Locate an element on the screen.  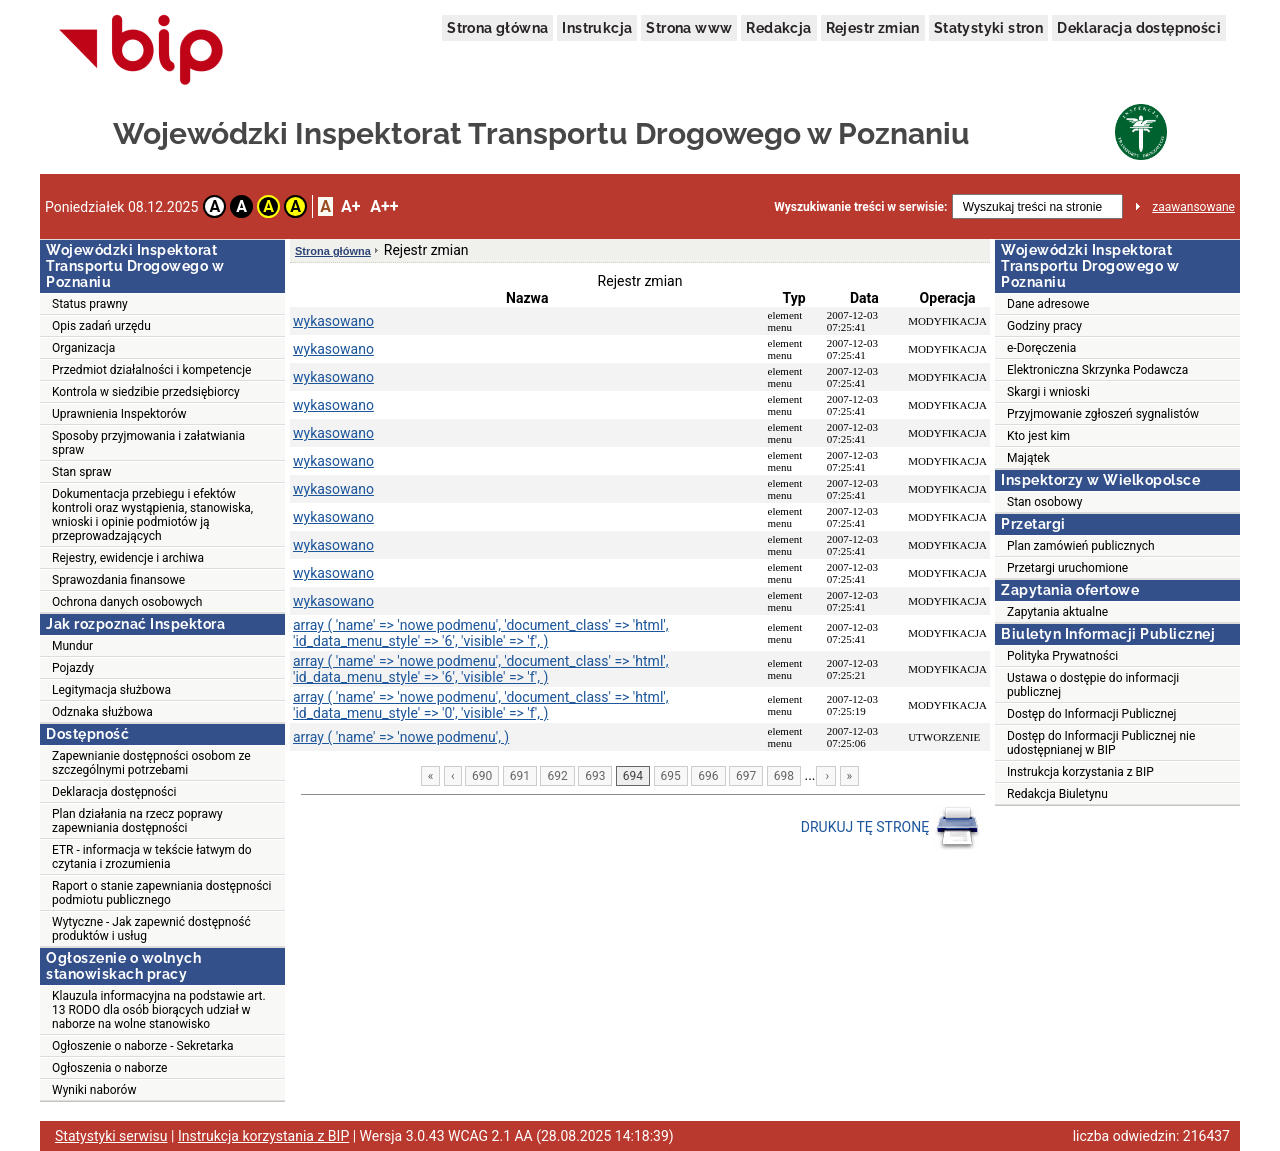
Deklaracja dostępności is located at coordinates (1139, 28).